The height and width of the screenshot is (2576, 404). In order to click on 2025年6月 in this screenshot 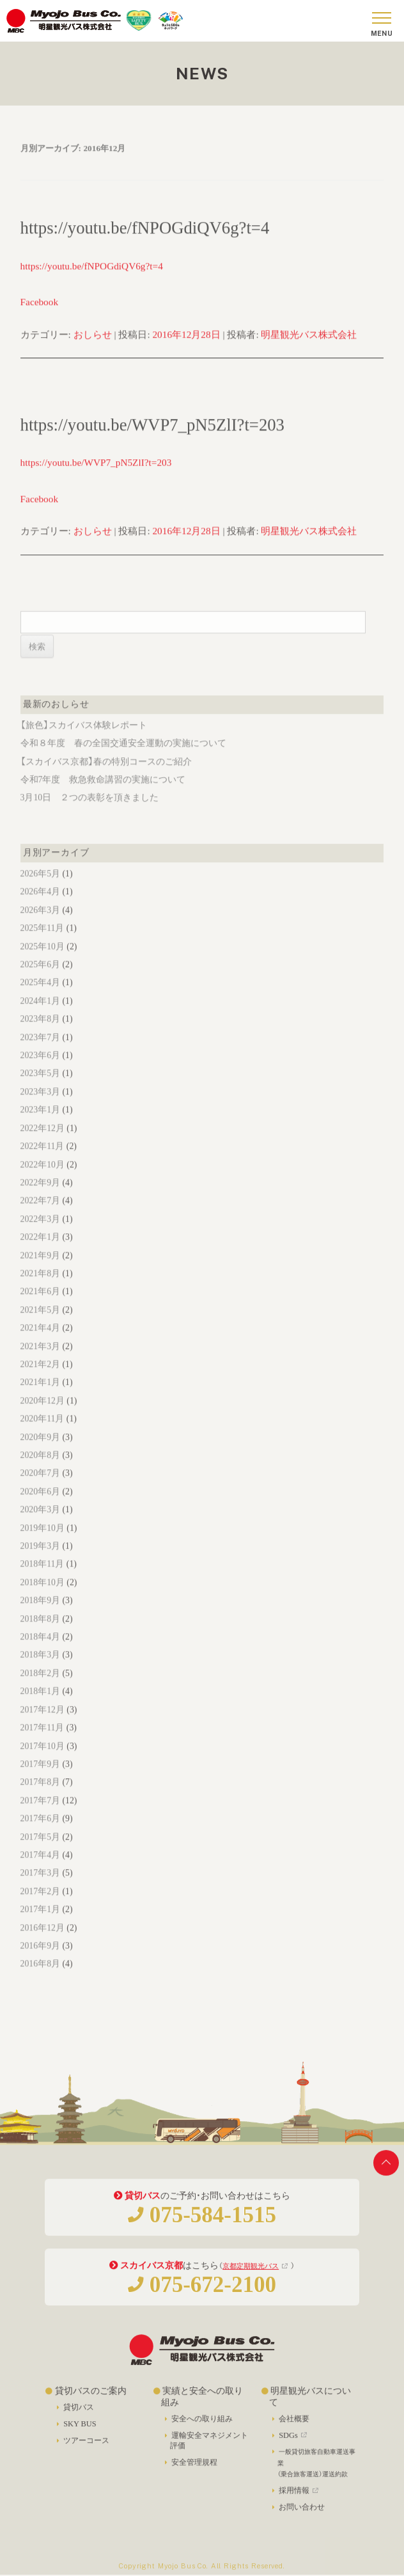, I will do `click(40, 979)`.